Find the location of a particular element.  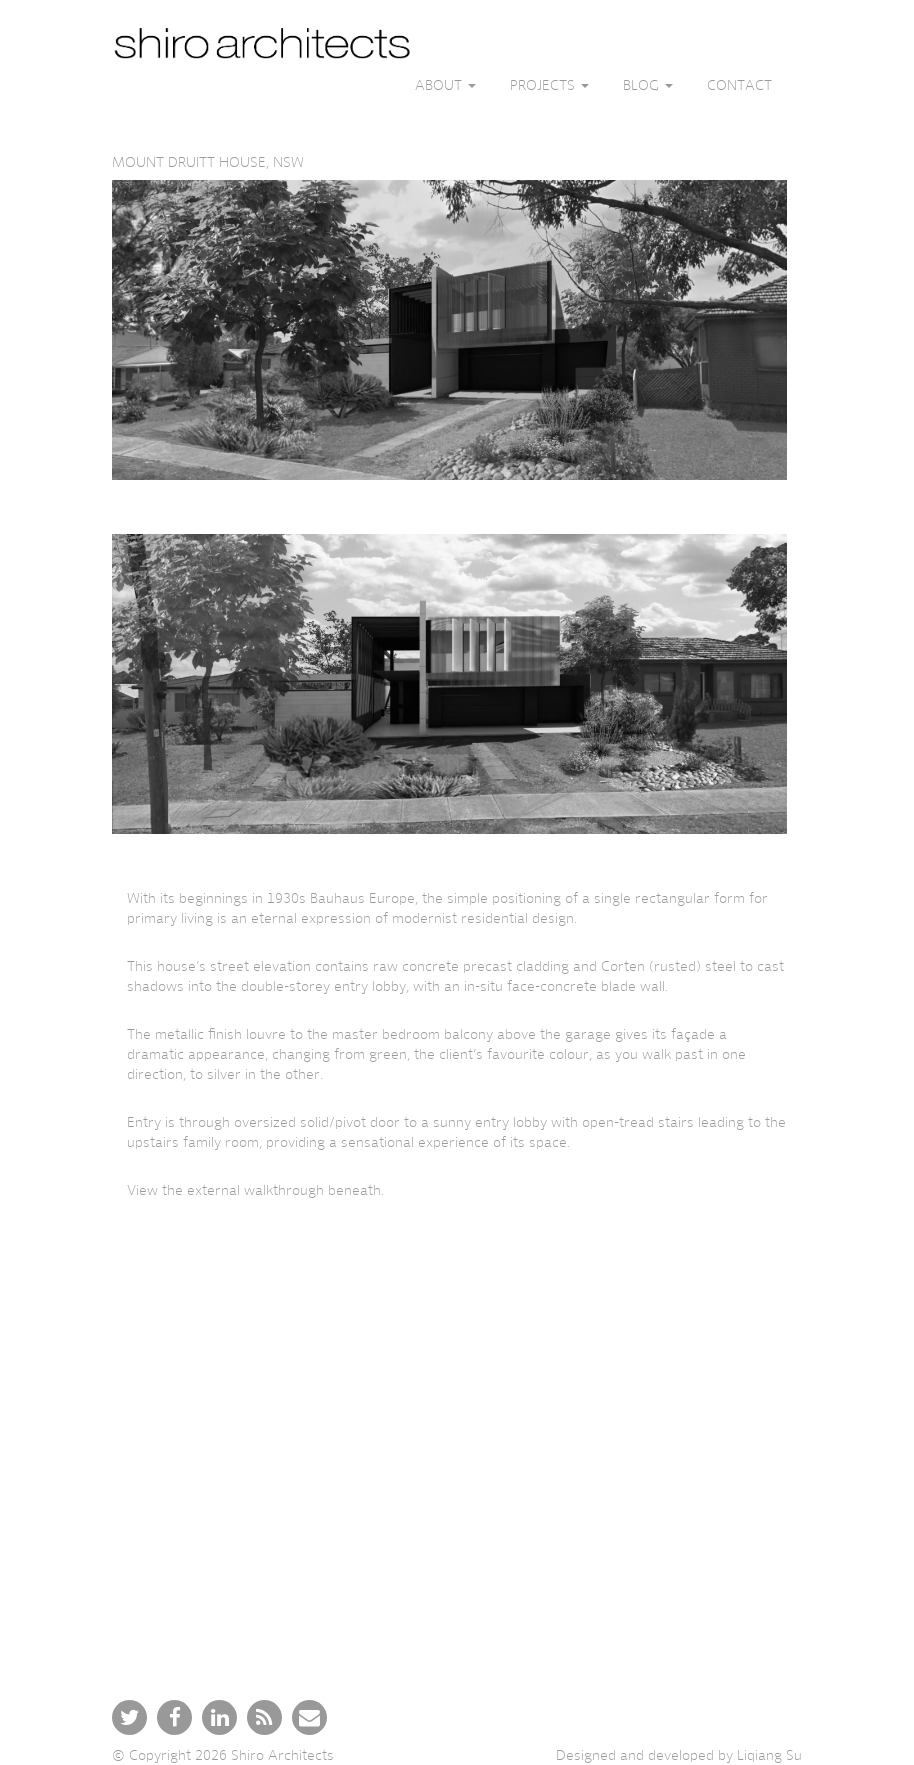

Shiro Architects is located at coordinates (282, 1755).